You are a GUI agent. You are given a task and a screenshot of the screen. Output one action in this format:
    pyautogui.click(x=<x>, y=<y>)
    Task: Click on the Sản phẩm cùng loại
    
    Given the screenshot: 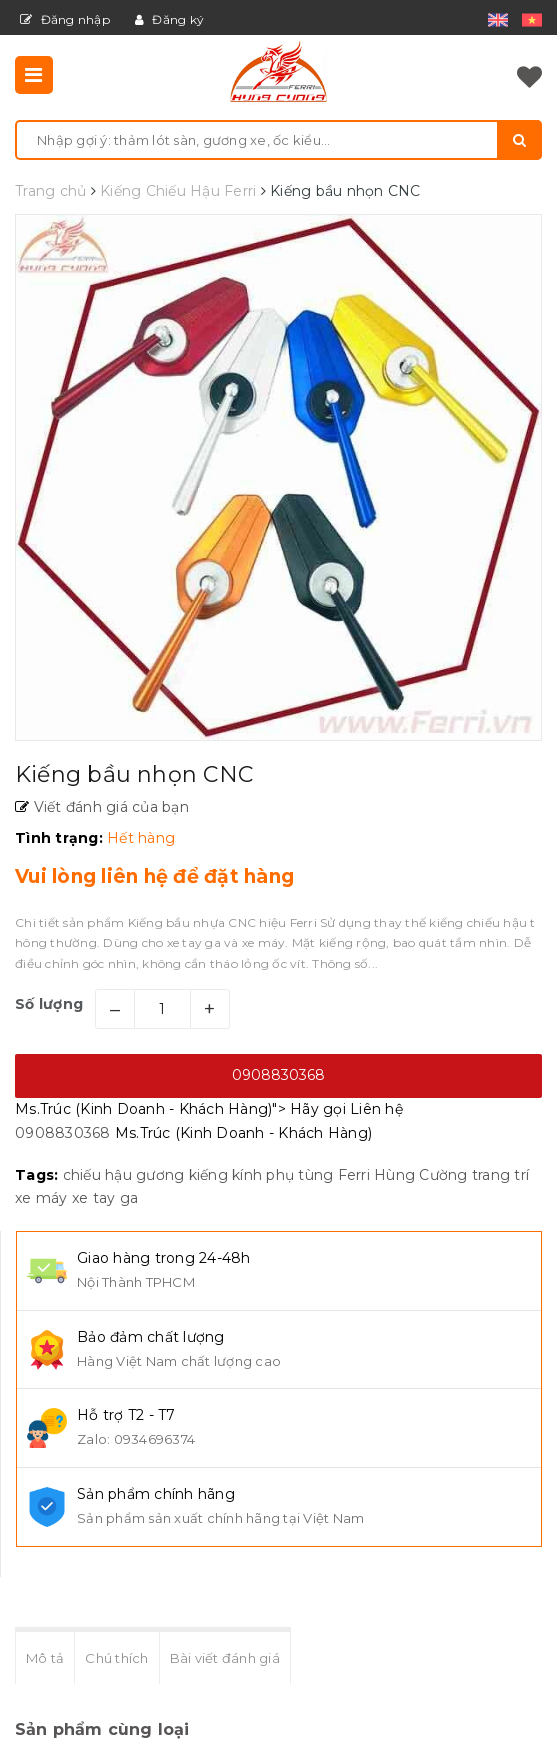 What is the action you would take?
    pyautogui.click(x=102, y=1729)
    